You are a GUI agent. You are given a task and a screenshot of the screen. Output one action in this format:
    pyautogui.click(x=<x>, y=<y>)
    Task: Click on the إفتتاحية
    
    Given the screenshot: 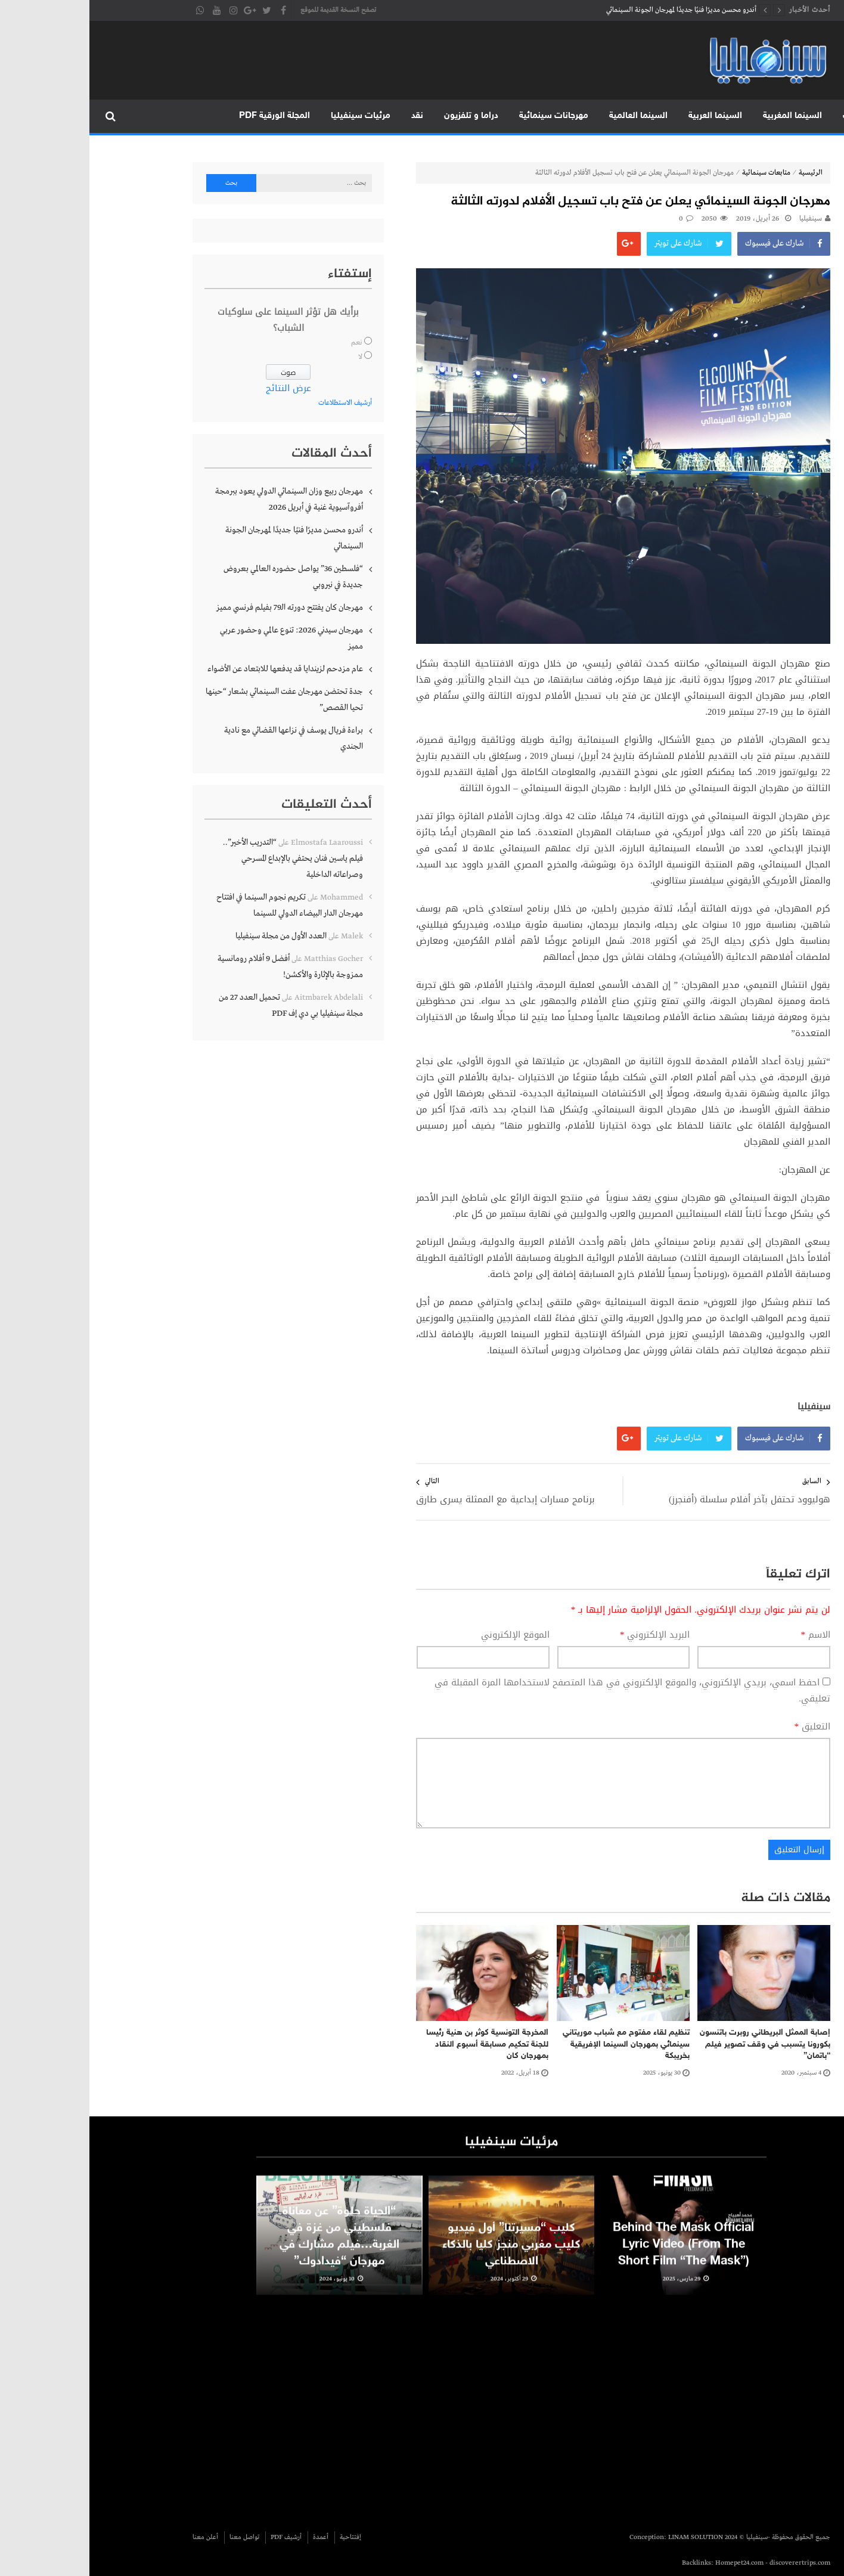 What is the action you would take?
    pyautogui.click(x=261, y=2537)
    